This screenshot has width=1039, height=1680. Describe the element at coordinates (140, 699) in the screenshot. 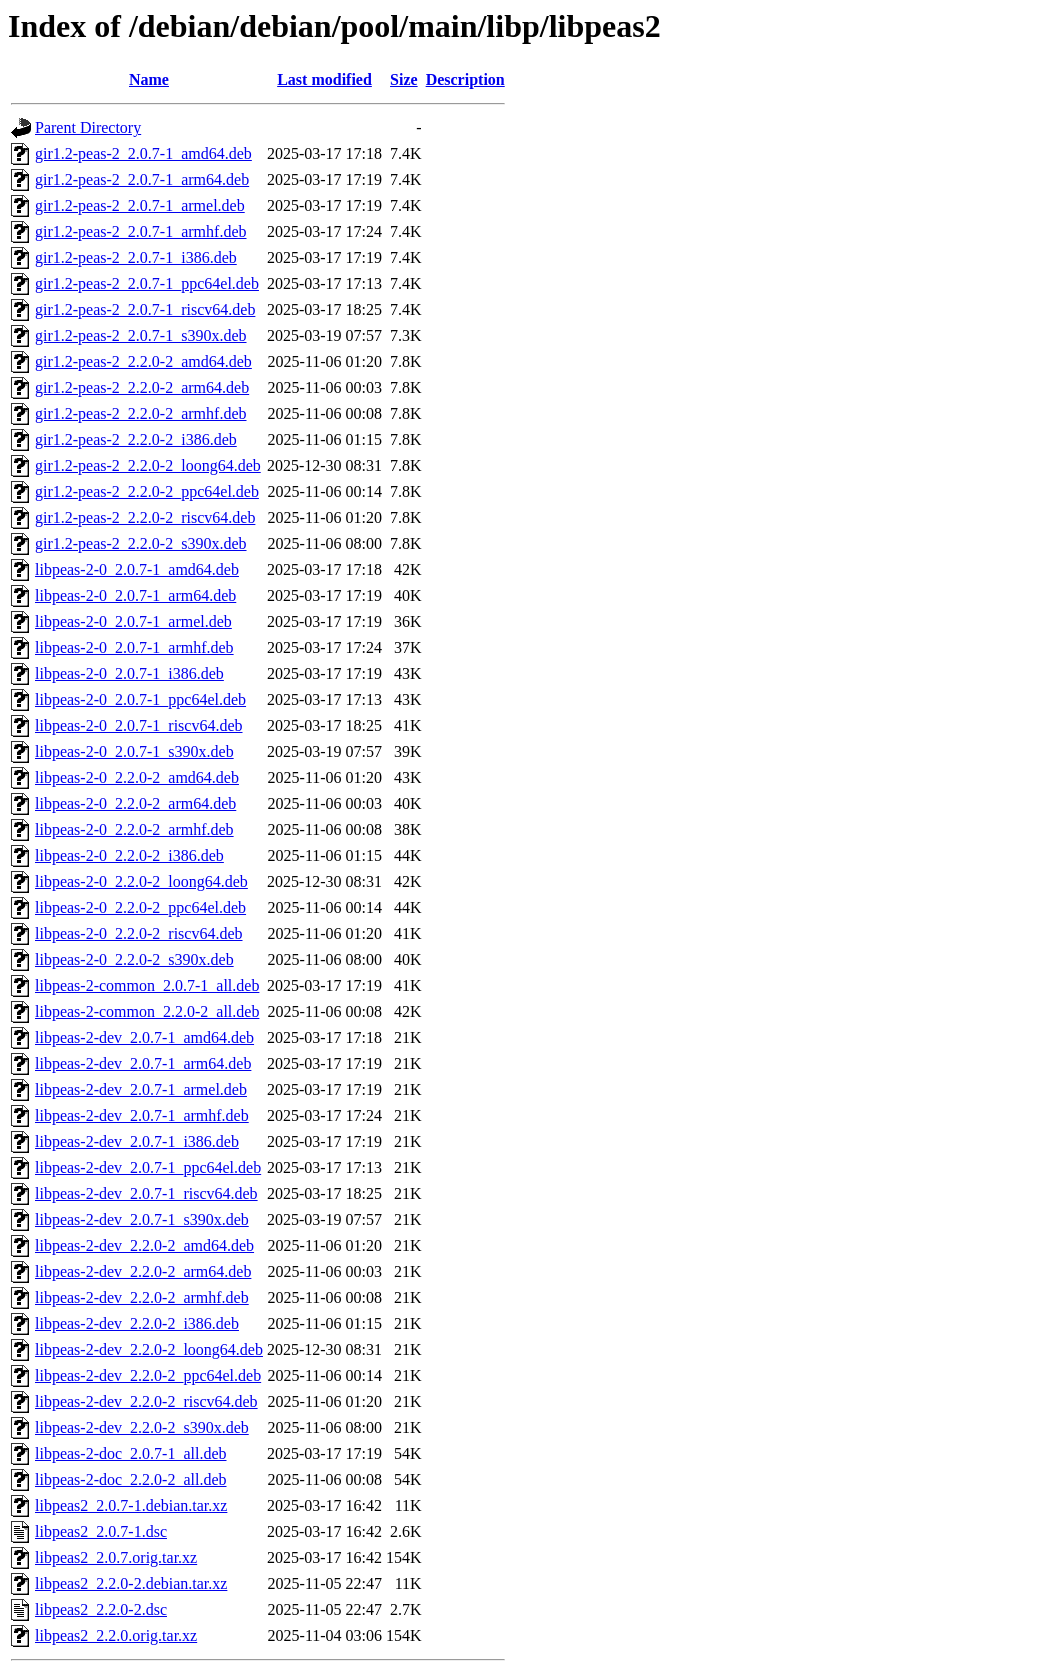

I see `libpeas-2-0_2.0.7-1_ppc64el.deb` at that location.